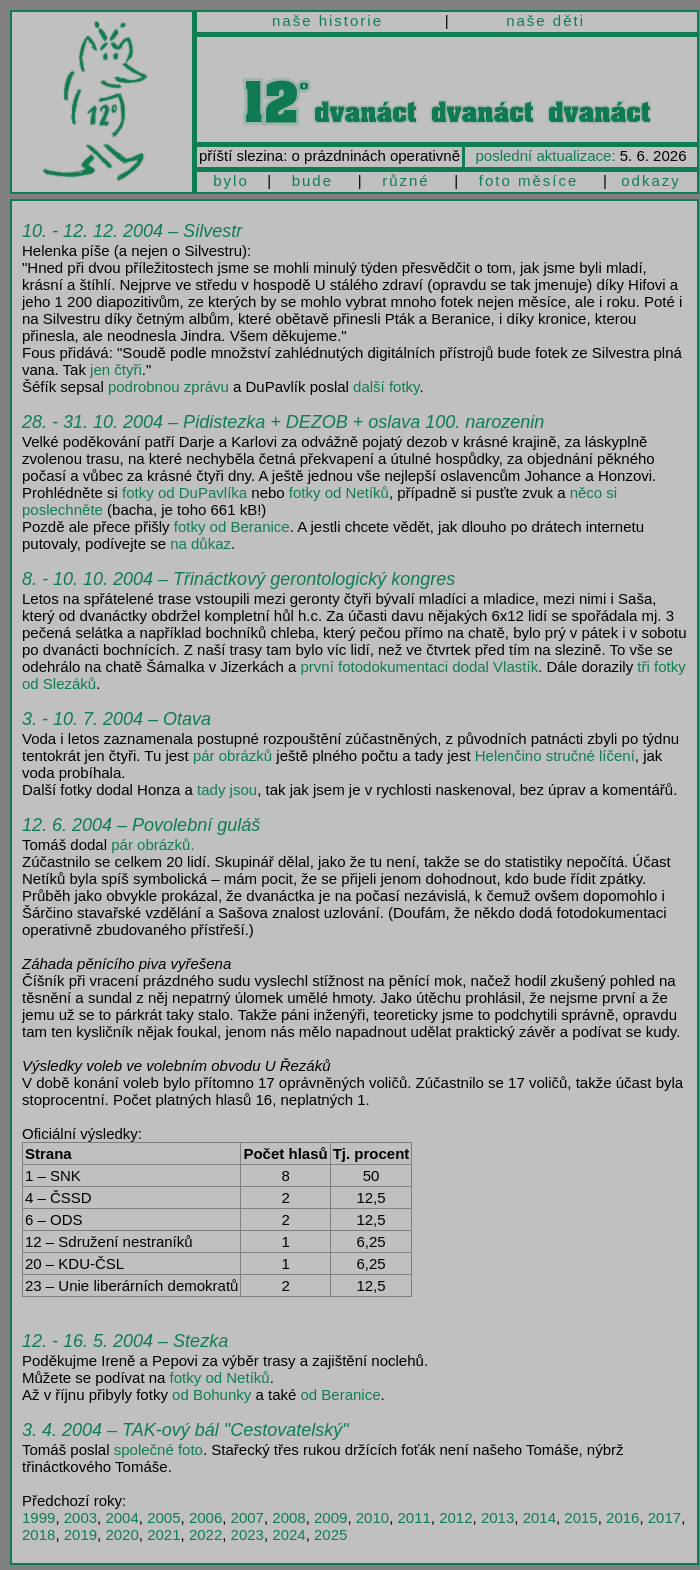 The height and width of the screenshot is (1570, 700). Describe the element at coordinates (288, 1534) in the screenshot. I see `2024` at that location.